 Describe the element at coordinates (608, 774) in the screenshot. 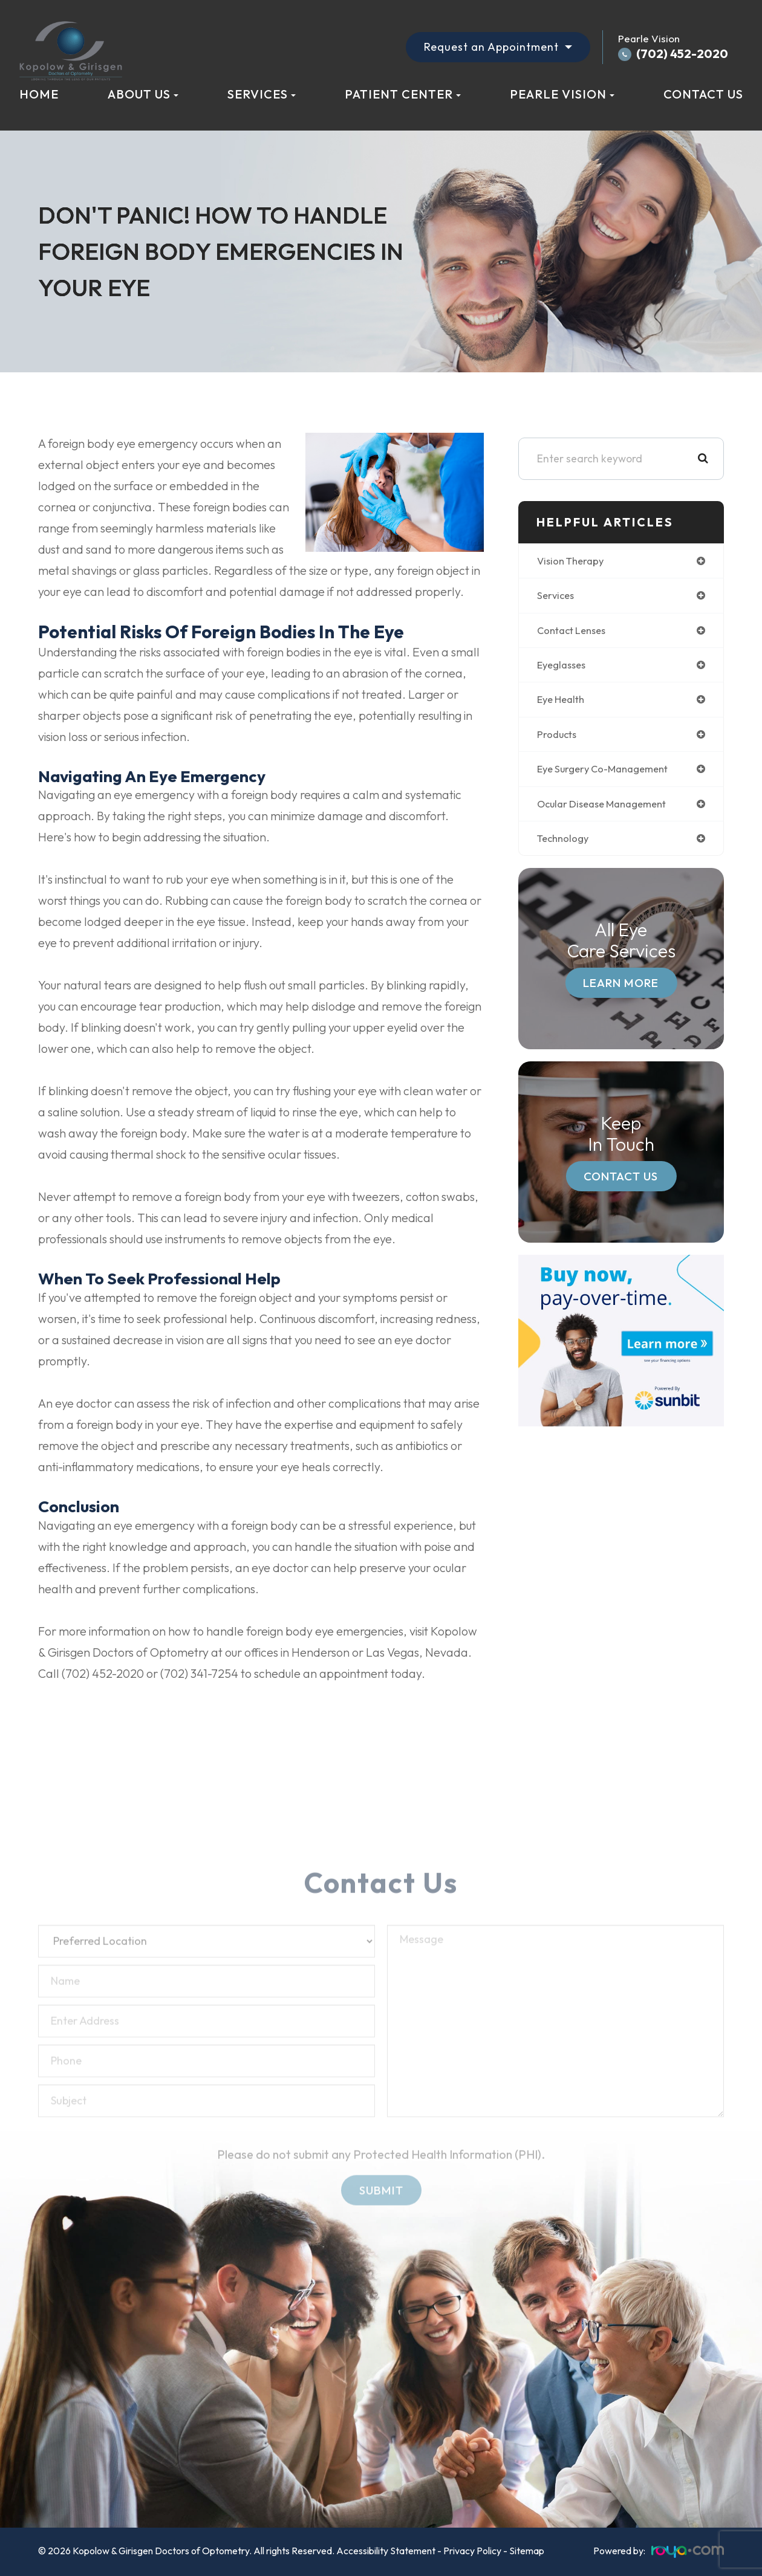

I see `eye surgery co-management` at that location.